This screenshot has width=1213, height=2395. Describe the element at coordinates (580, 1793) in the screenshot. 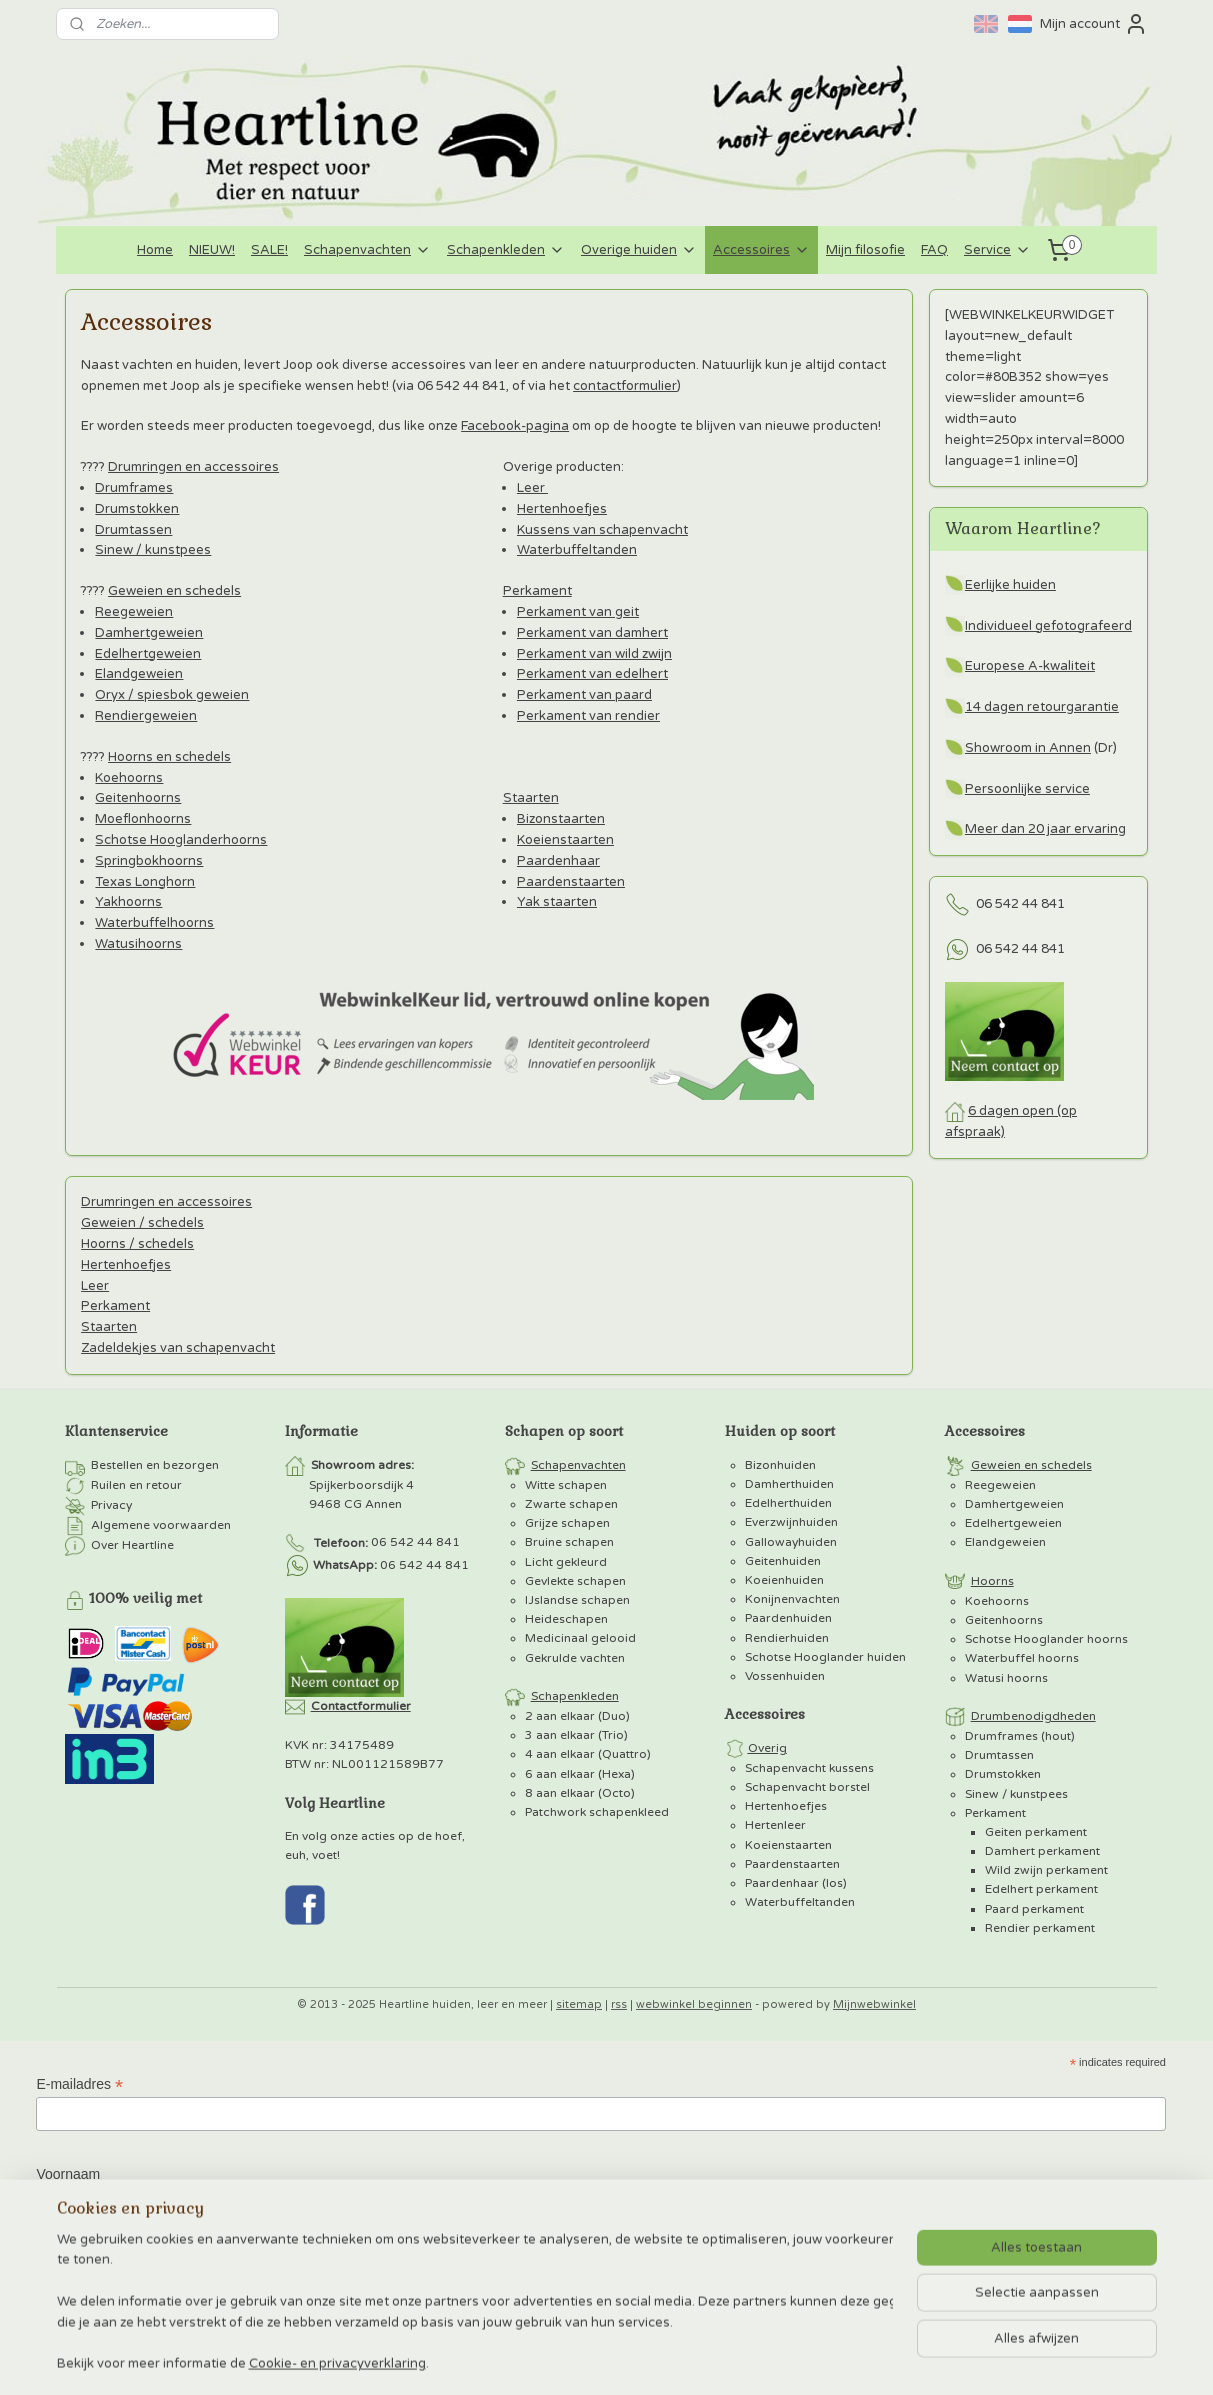

I see `8 aan elkaar (Octo)` at that location.